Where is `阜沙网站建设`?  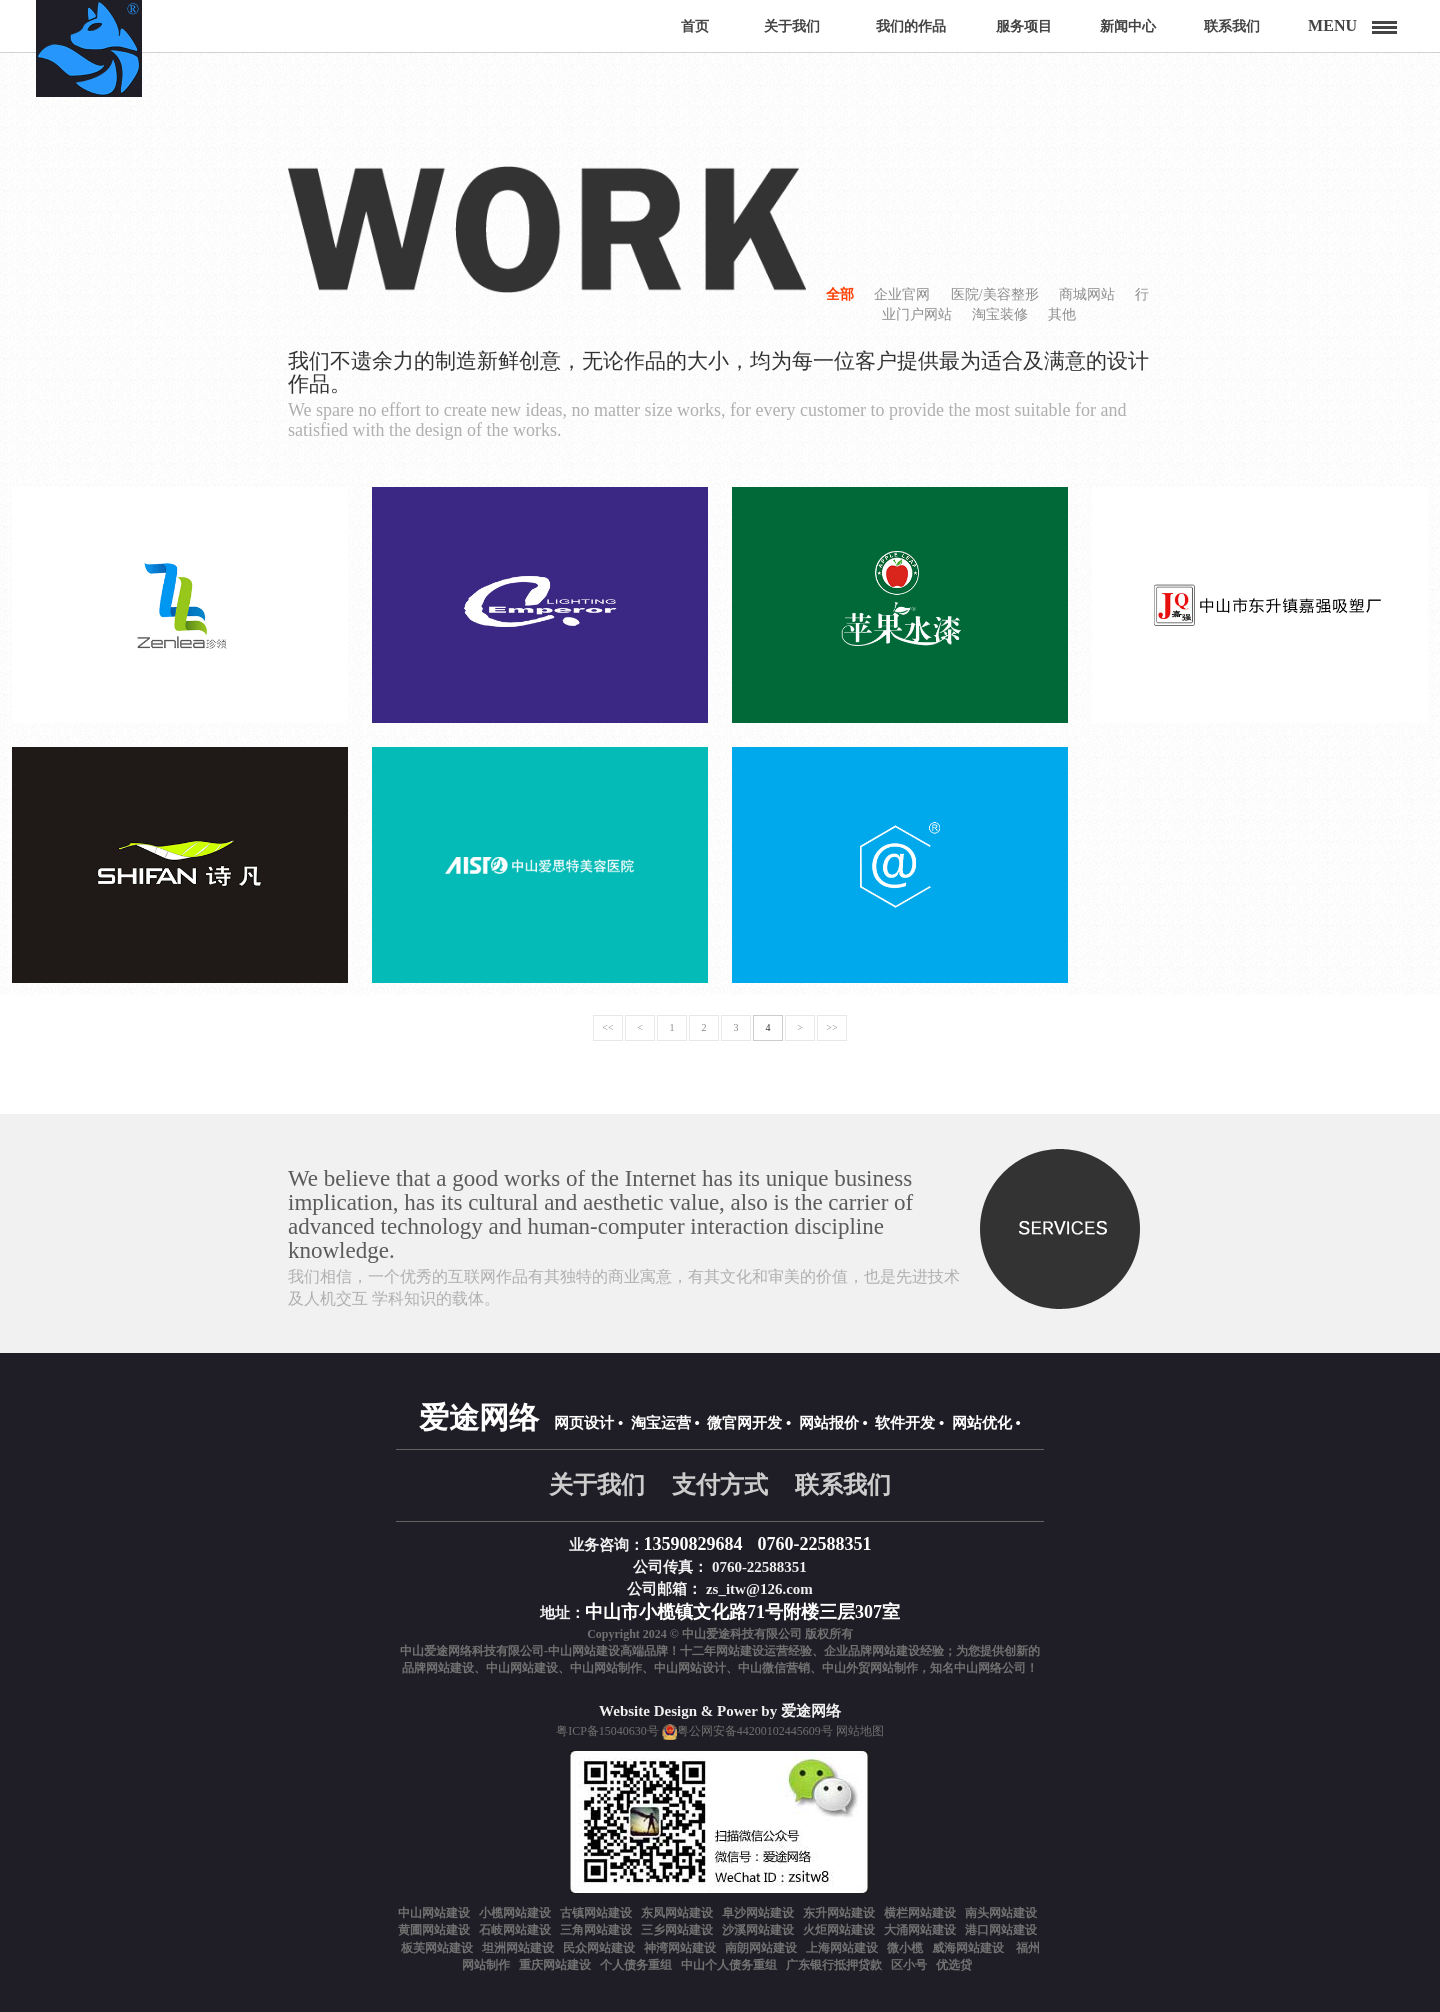 阜沙网站建设 is located at coordinates (758, 1913).